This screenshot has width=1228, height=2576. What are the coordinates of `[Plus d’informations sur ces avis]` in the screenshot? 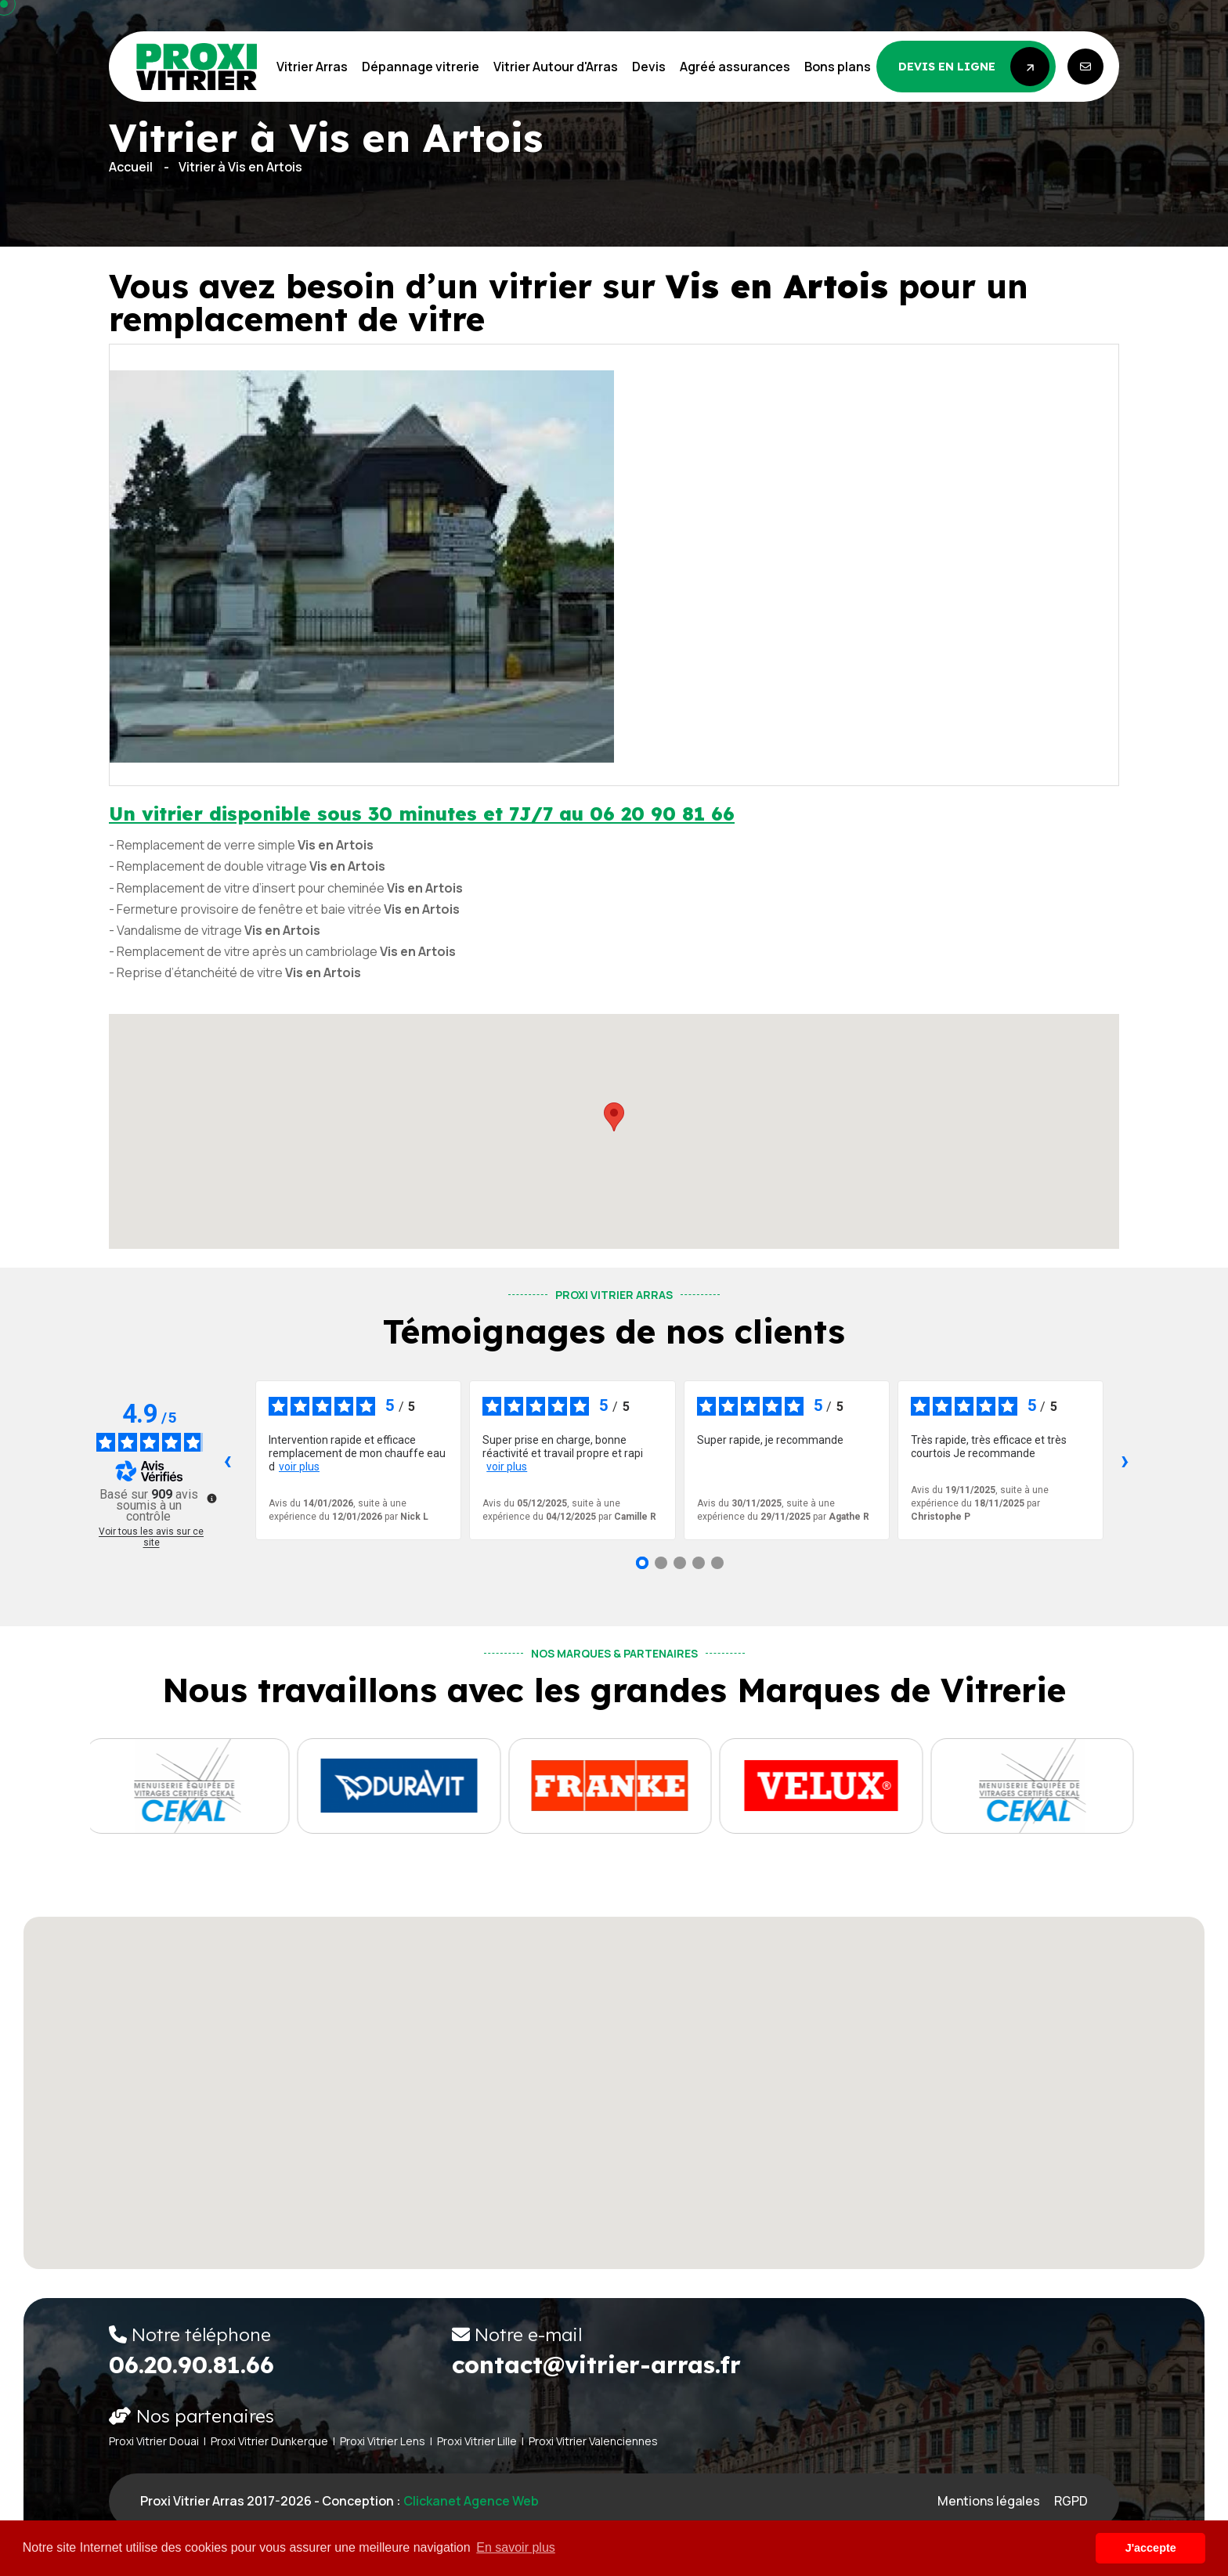 It's located at (210, 1497).